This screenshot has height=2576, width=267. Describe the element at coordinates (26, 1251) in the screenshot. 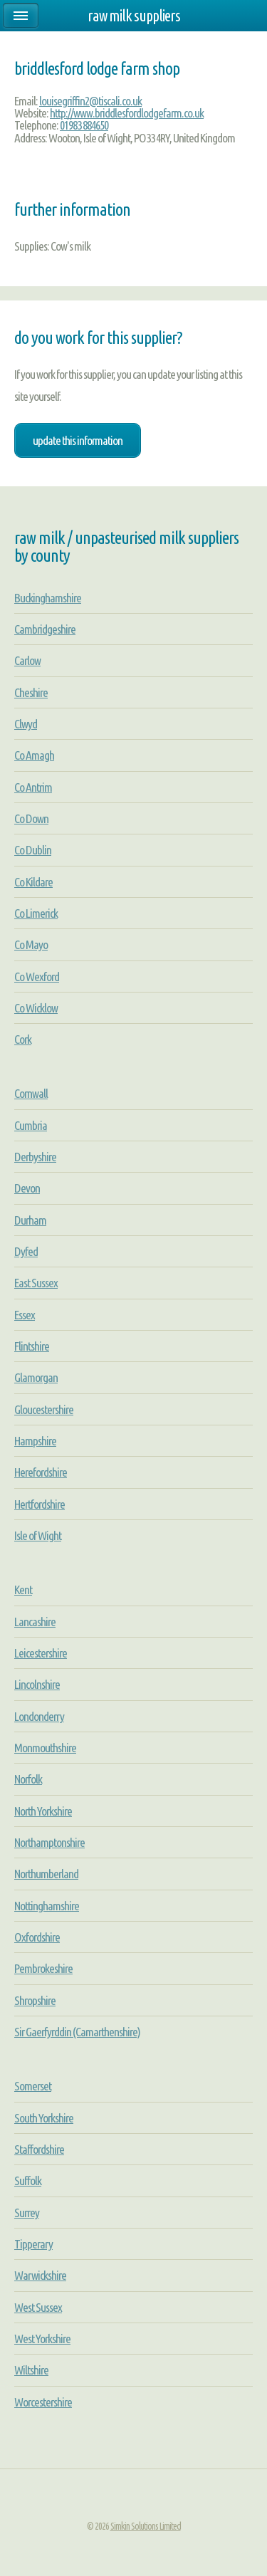

I see `Dyfed` at that location.